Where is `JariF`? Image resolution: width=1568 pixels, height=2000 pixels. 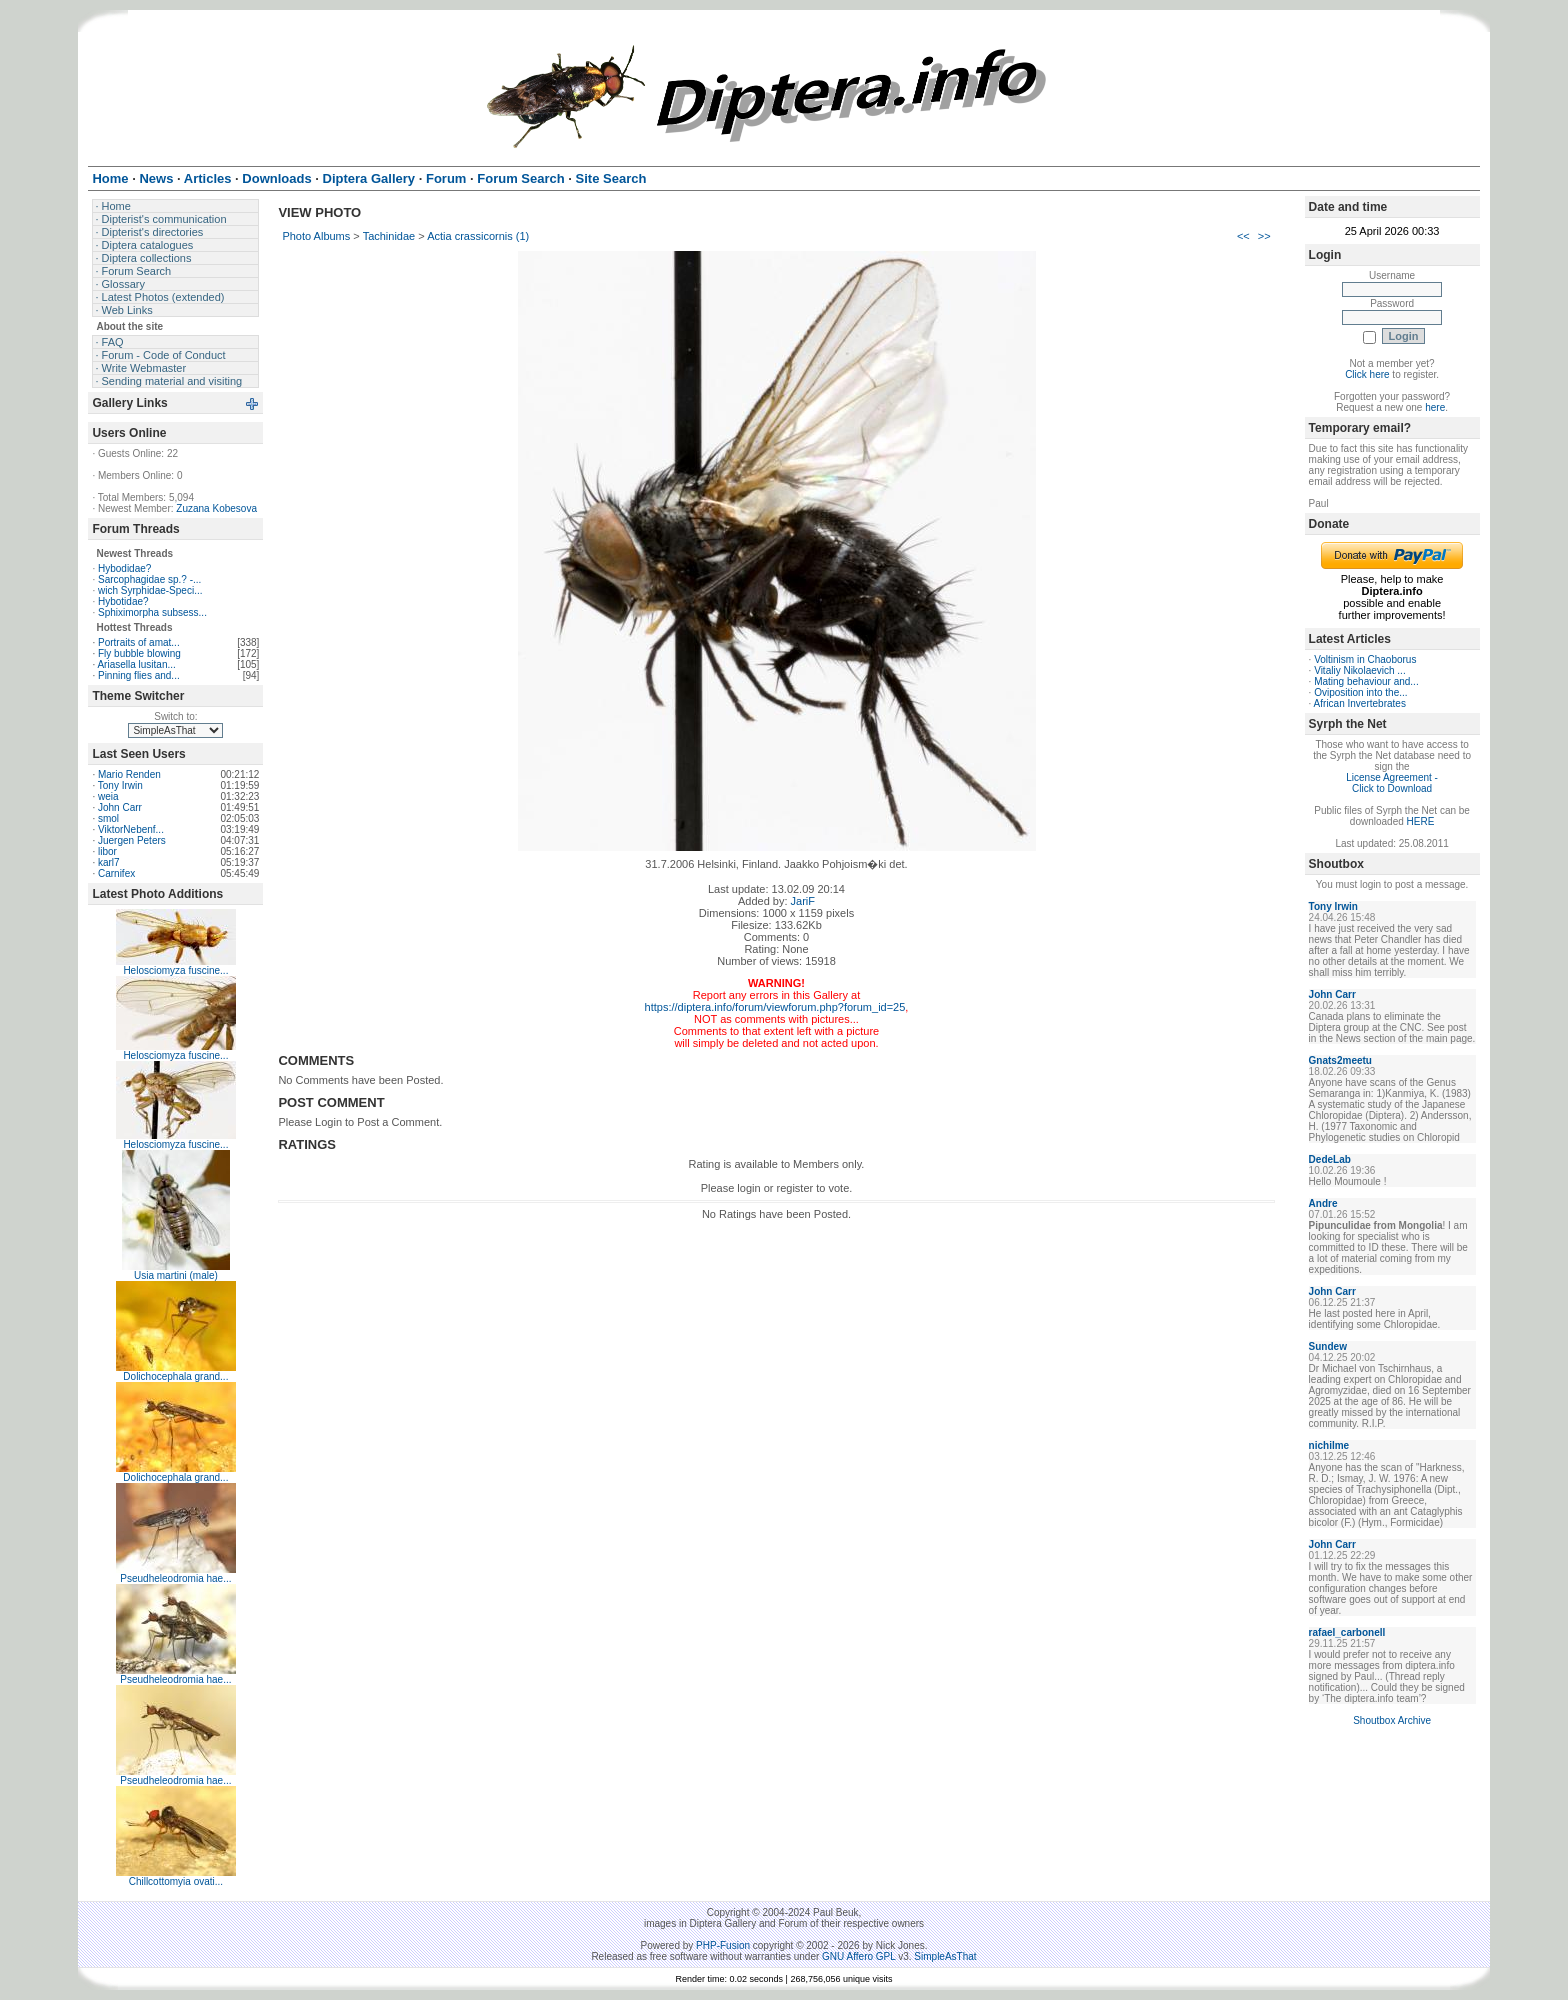
JariF is located at coordinates (803, 901).